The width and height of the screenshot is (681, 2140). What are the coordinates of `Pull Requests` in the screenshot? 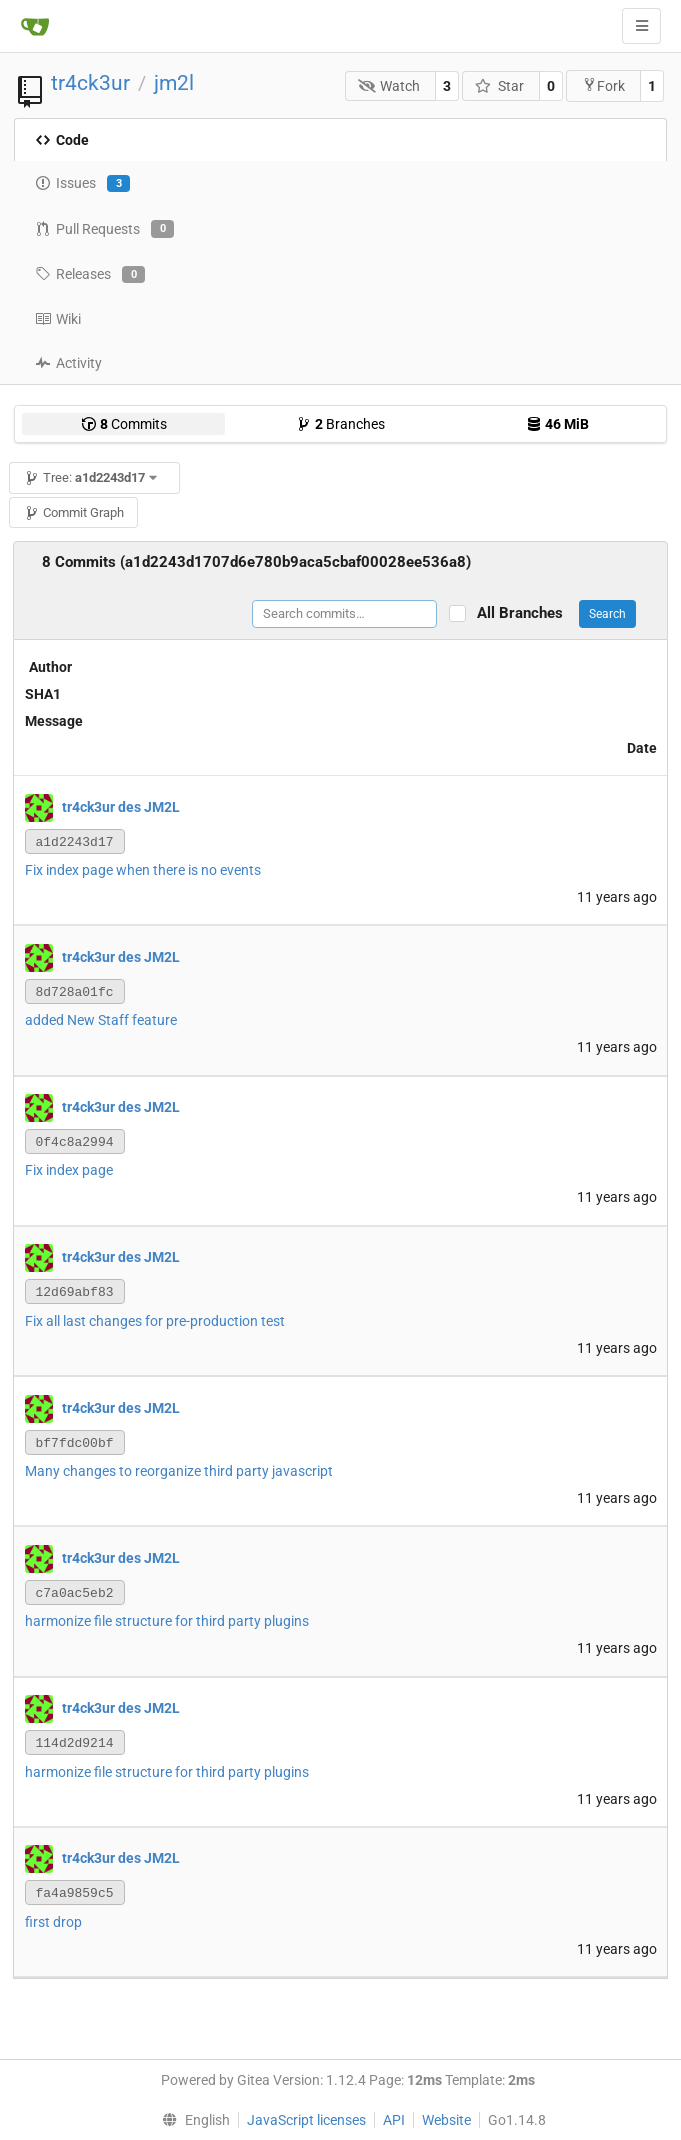 It's located at (104, 229).